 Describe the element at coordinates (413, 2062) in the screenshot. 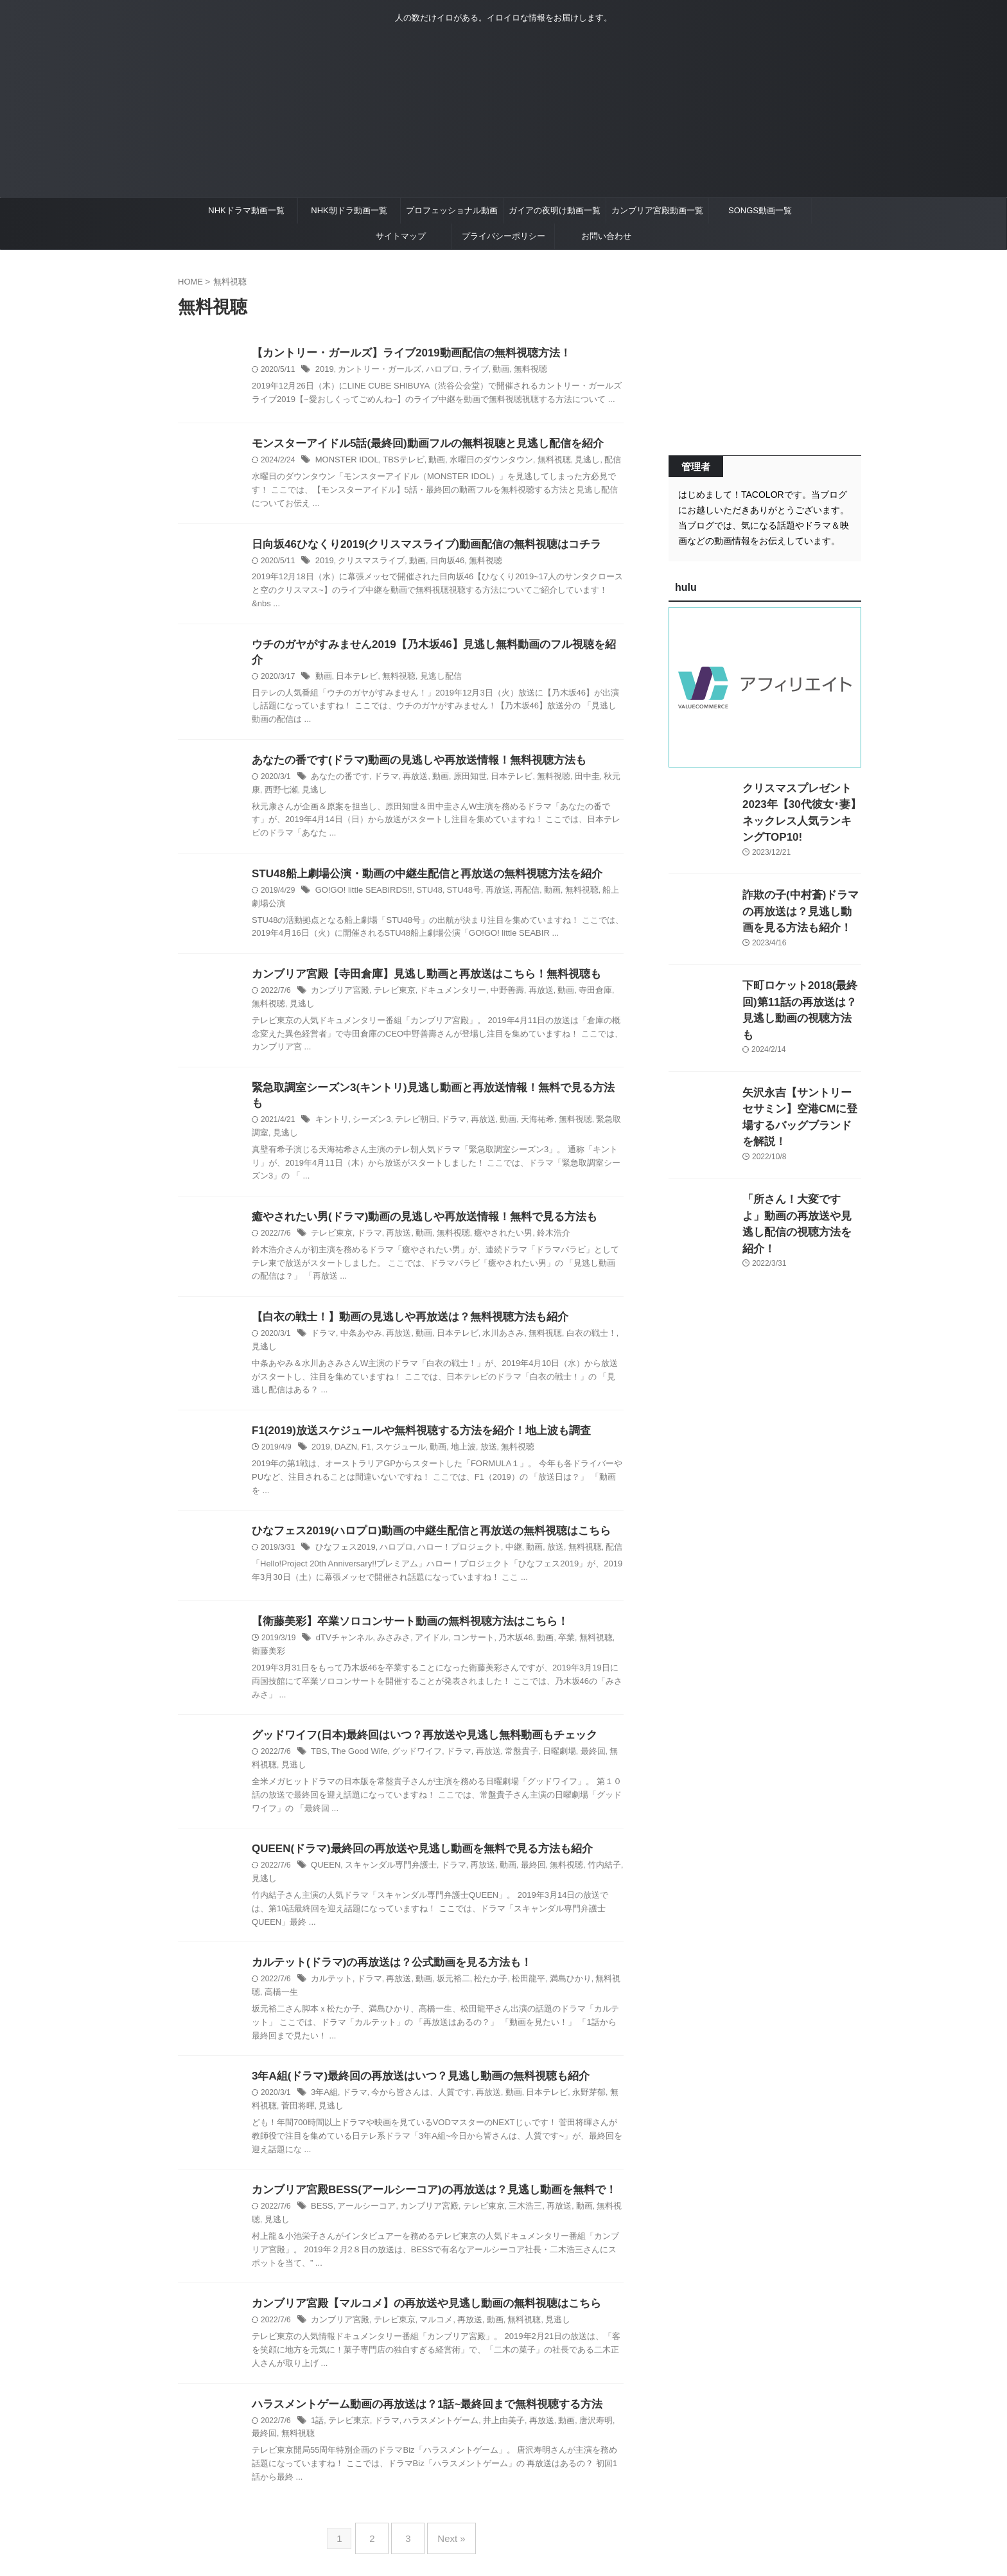

I see `今から皆さんは、人質です` at that location.